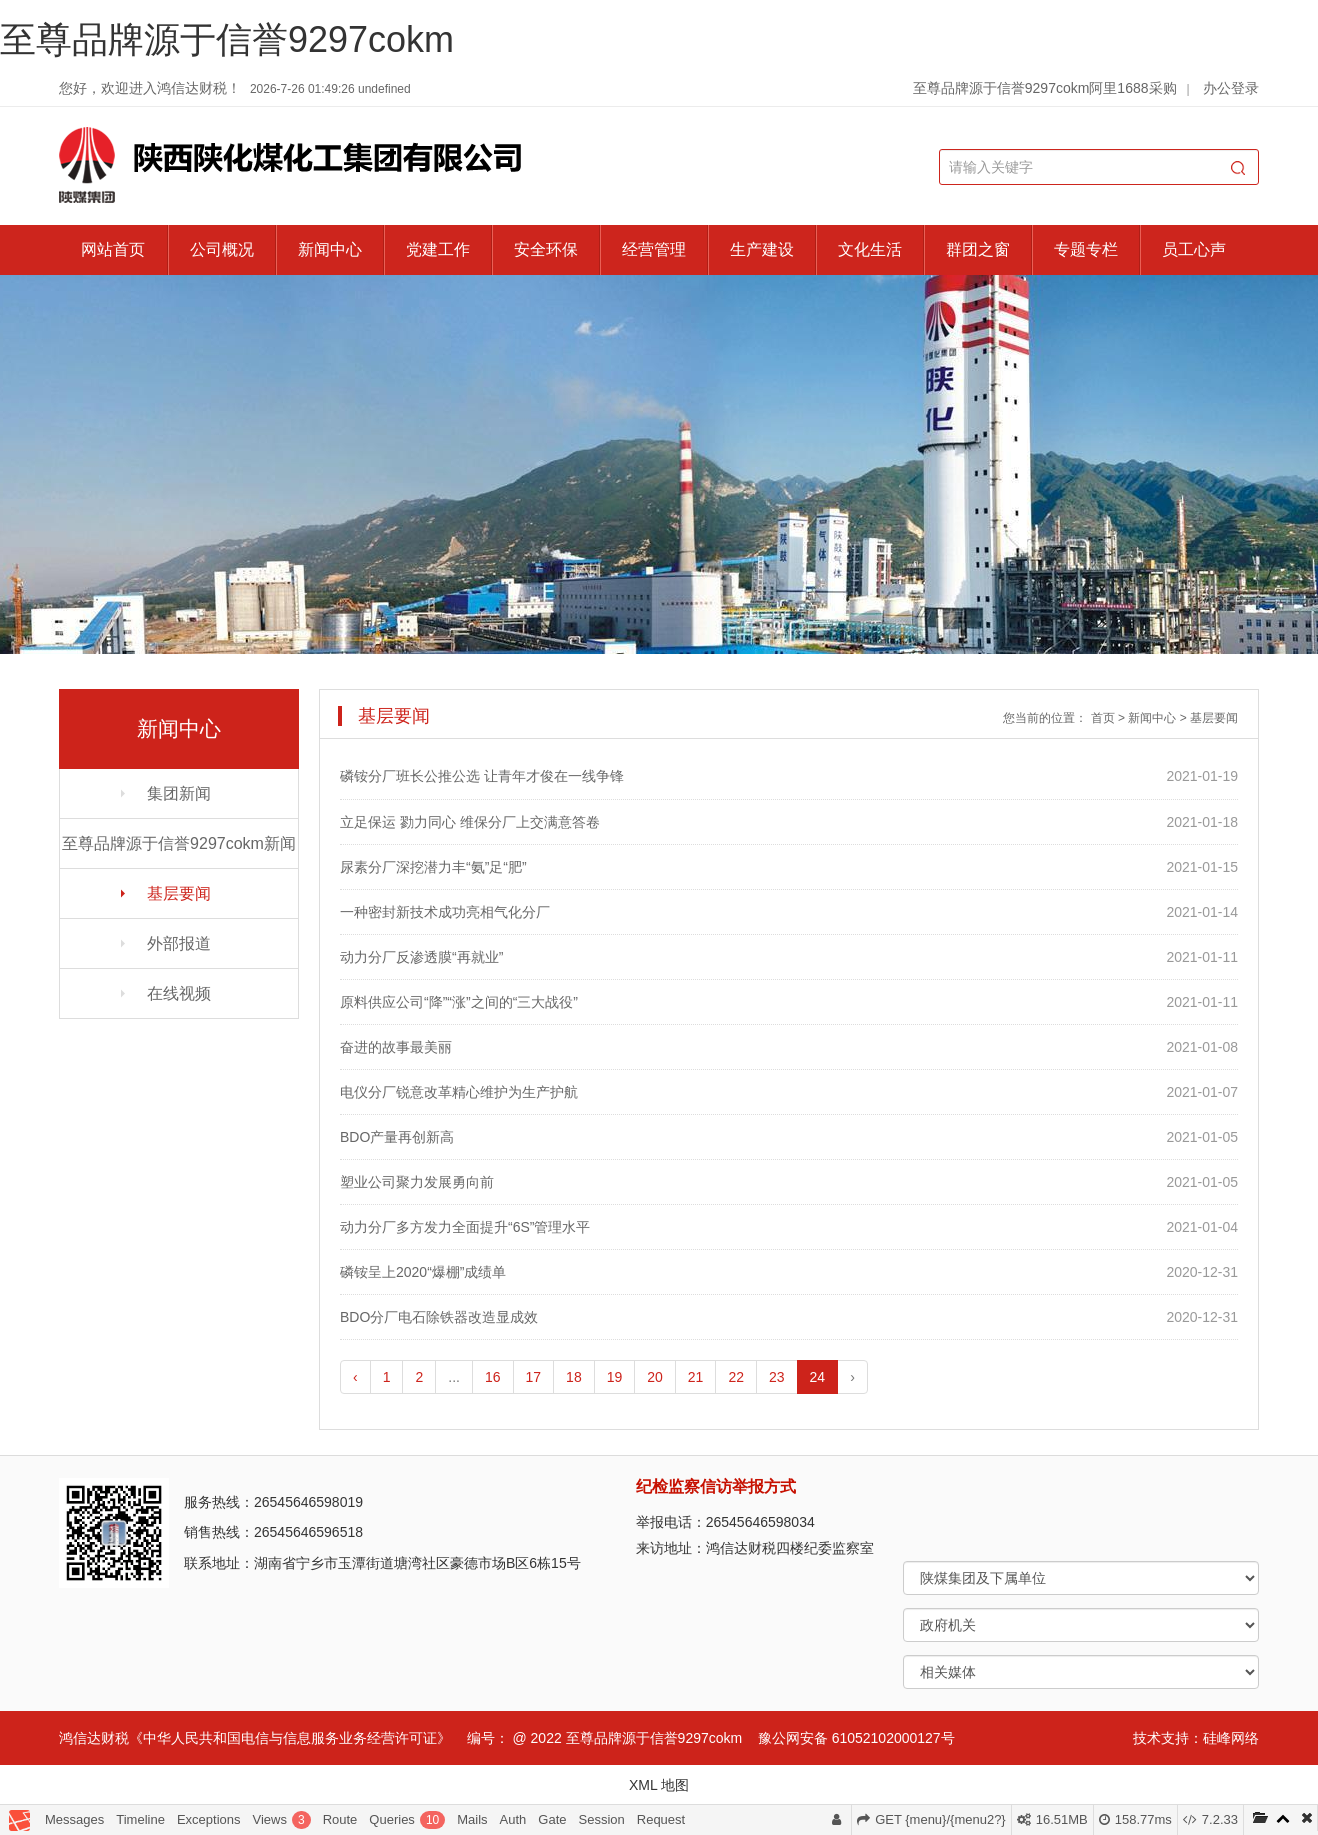 This screenshot has width=1318, height=1835. Describe the element at coordinates (179, 793) in the screenshot. I see `集团新闻` at that location.